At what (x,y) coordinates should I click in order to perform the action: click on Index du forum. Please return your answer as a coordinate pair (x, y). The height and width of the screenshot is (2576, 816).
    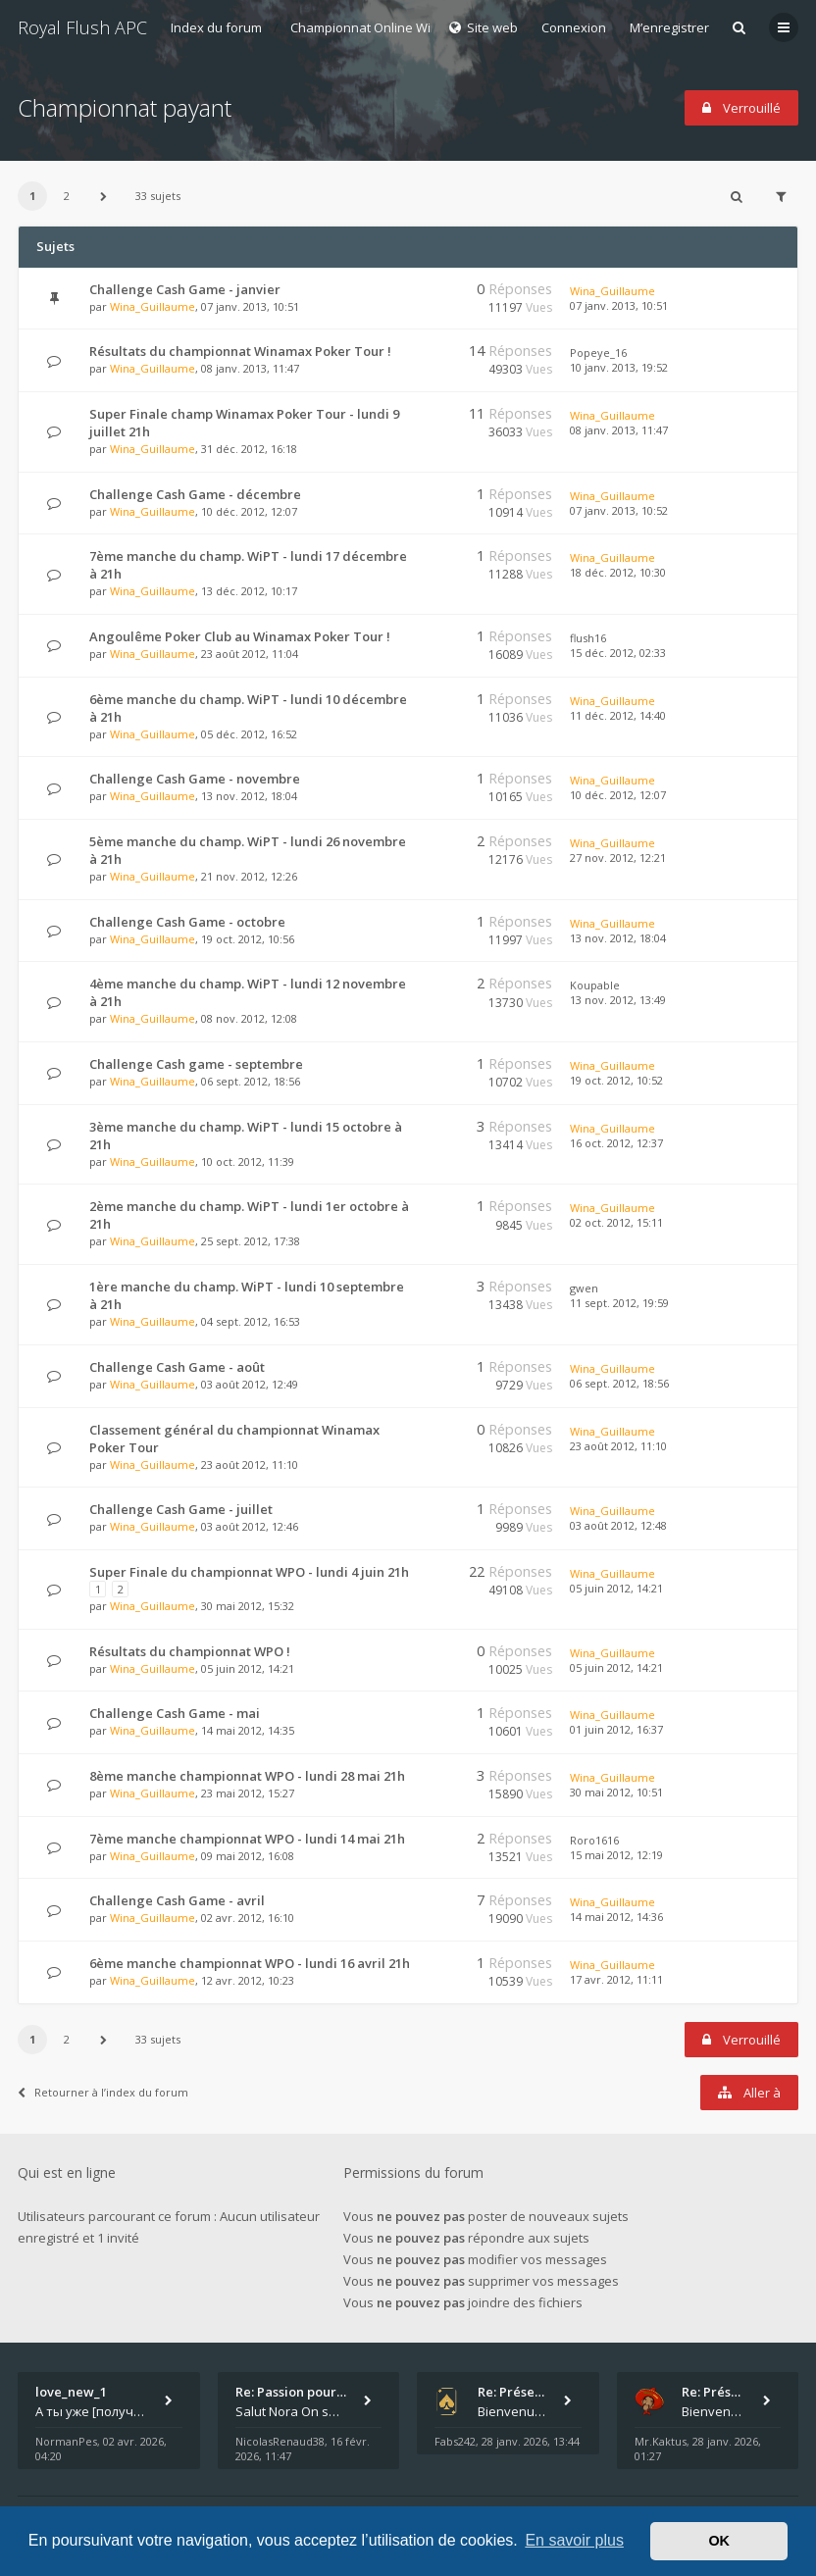
    Looking at the image, I should click on (216, 27).